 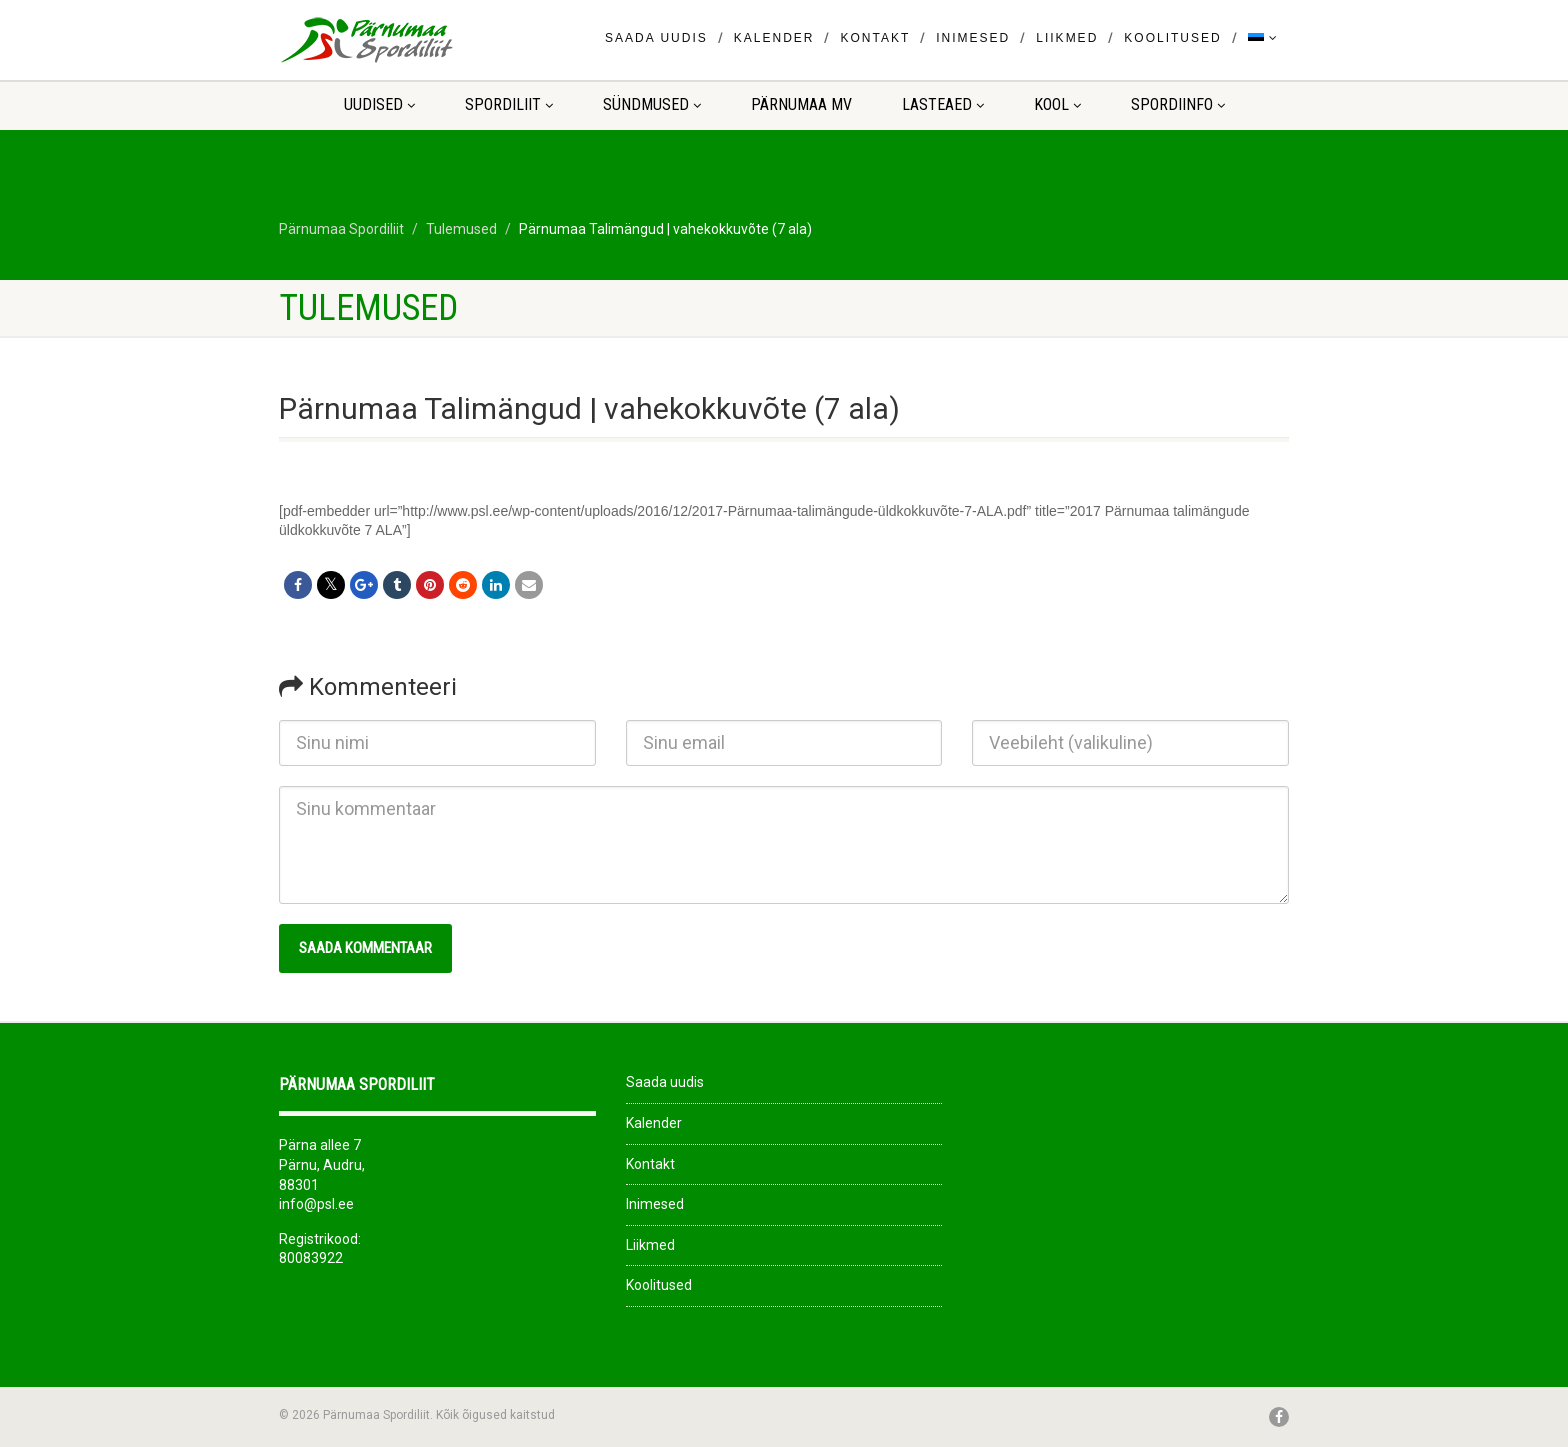 What do you see at coordinates (1178, 104) in the screenshot?
I see `Spordiinfo` at bounding box center [1178, 104].